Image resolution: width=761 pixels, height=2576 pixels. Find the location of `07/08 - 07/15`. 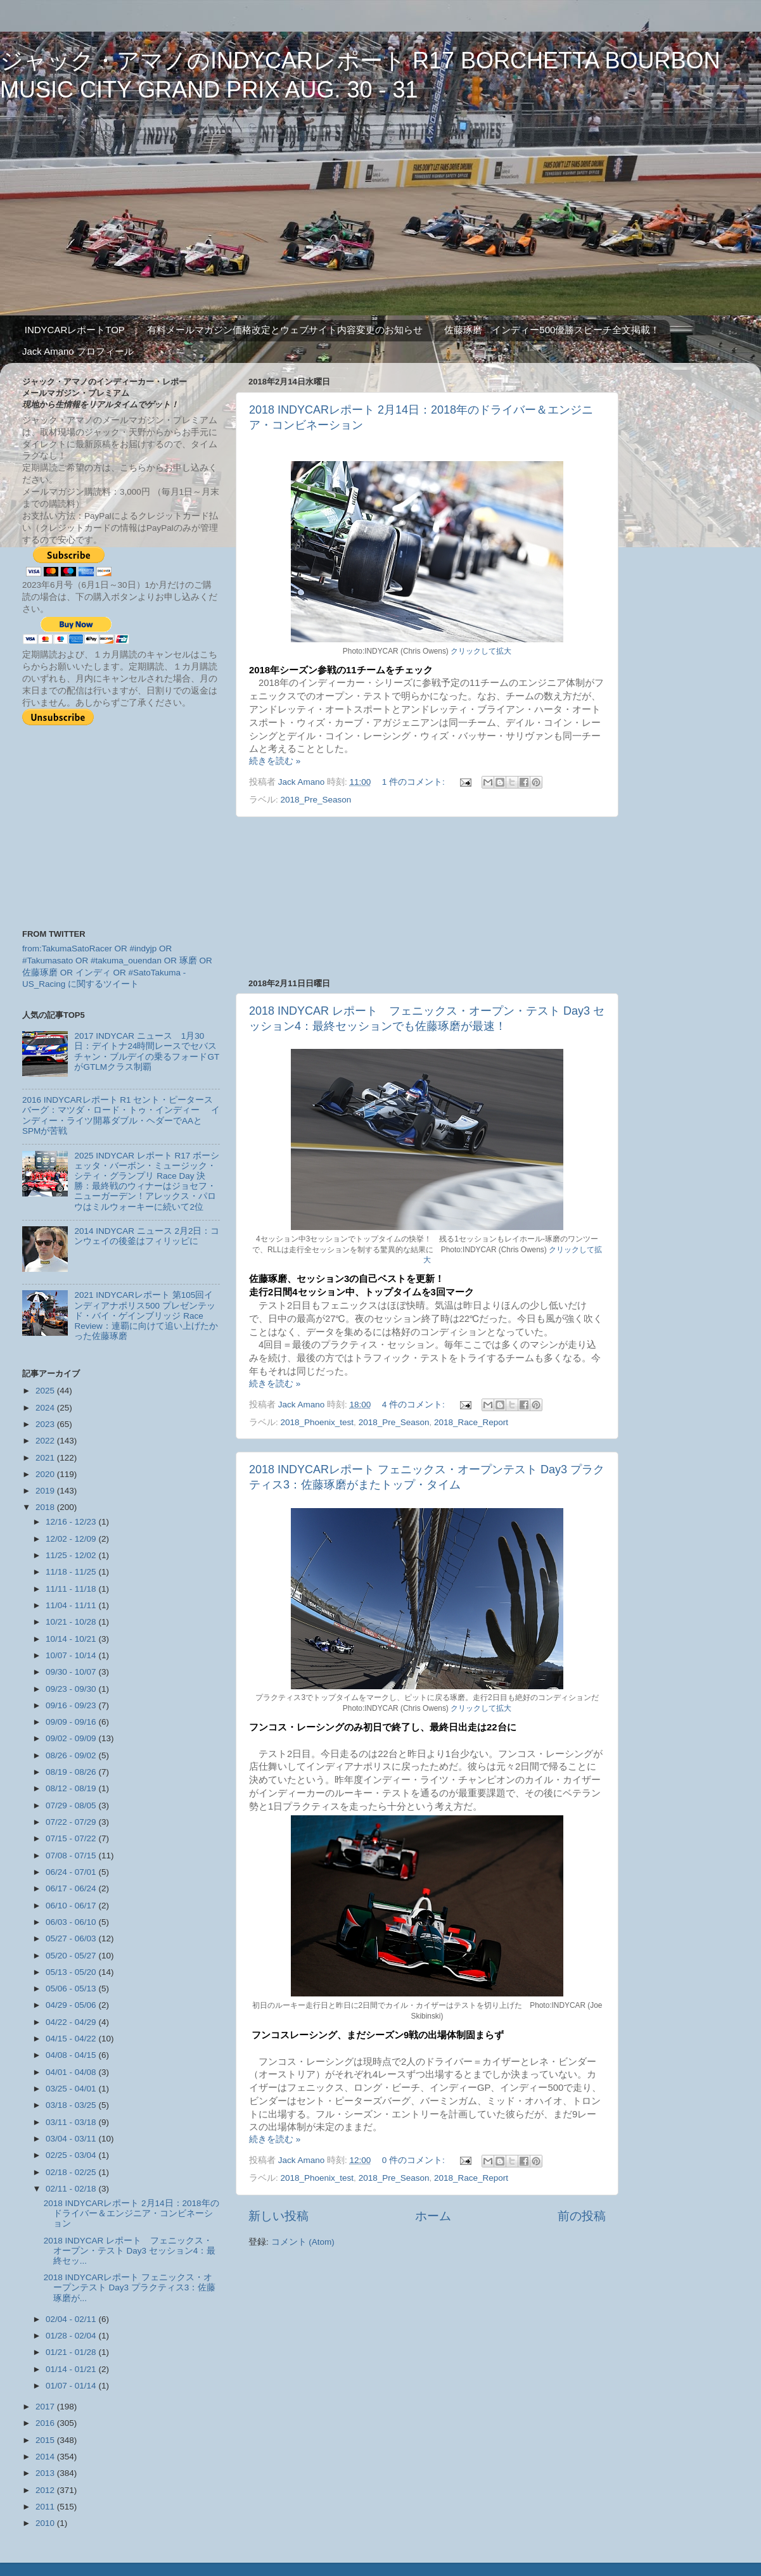

07/08 - 07/15 is located at coordinates (72, 1855).